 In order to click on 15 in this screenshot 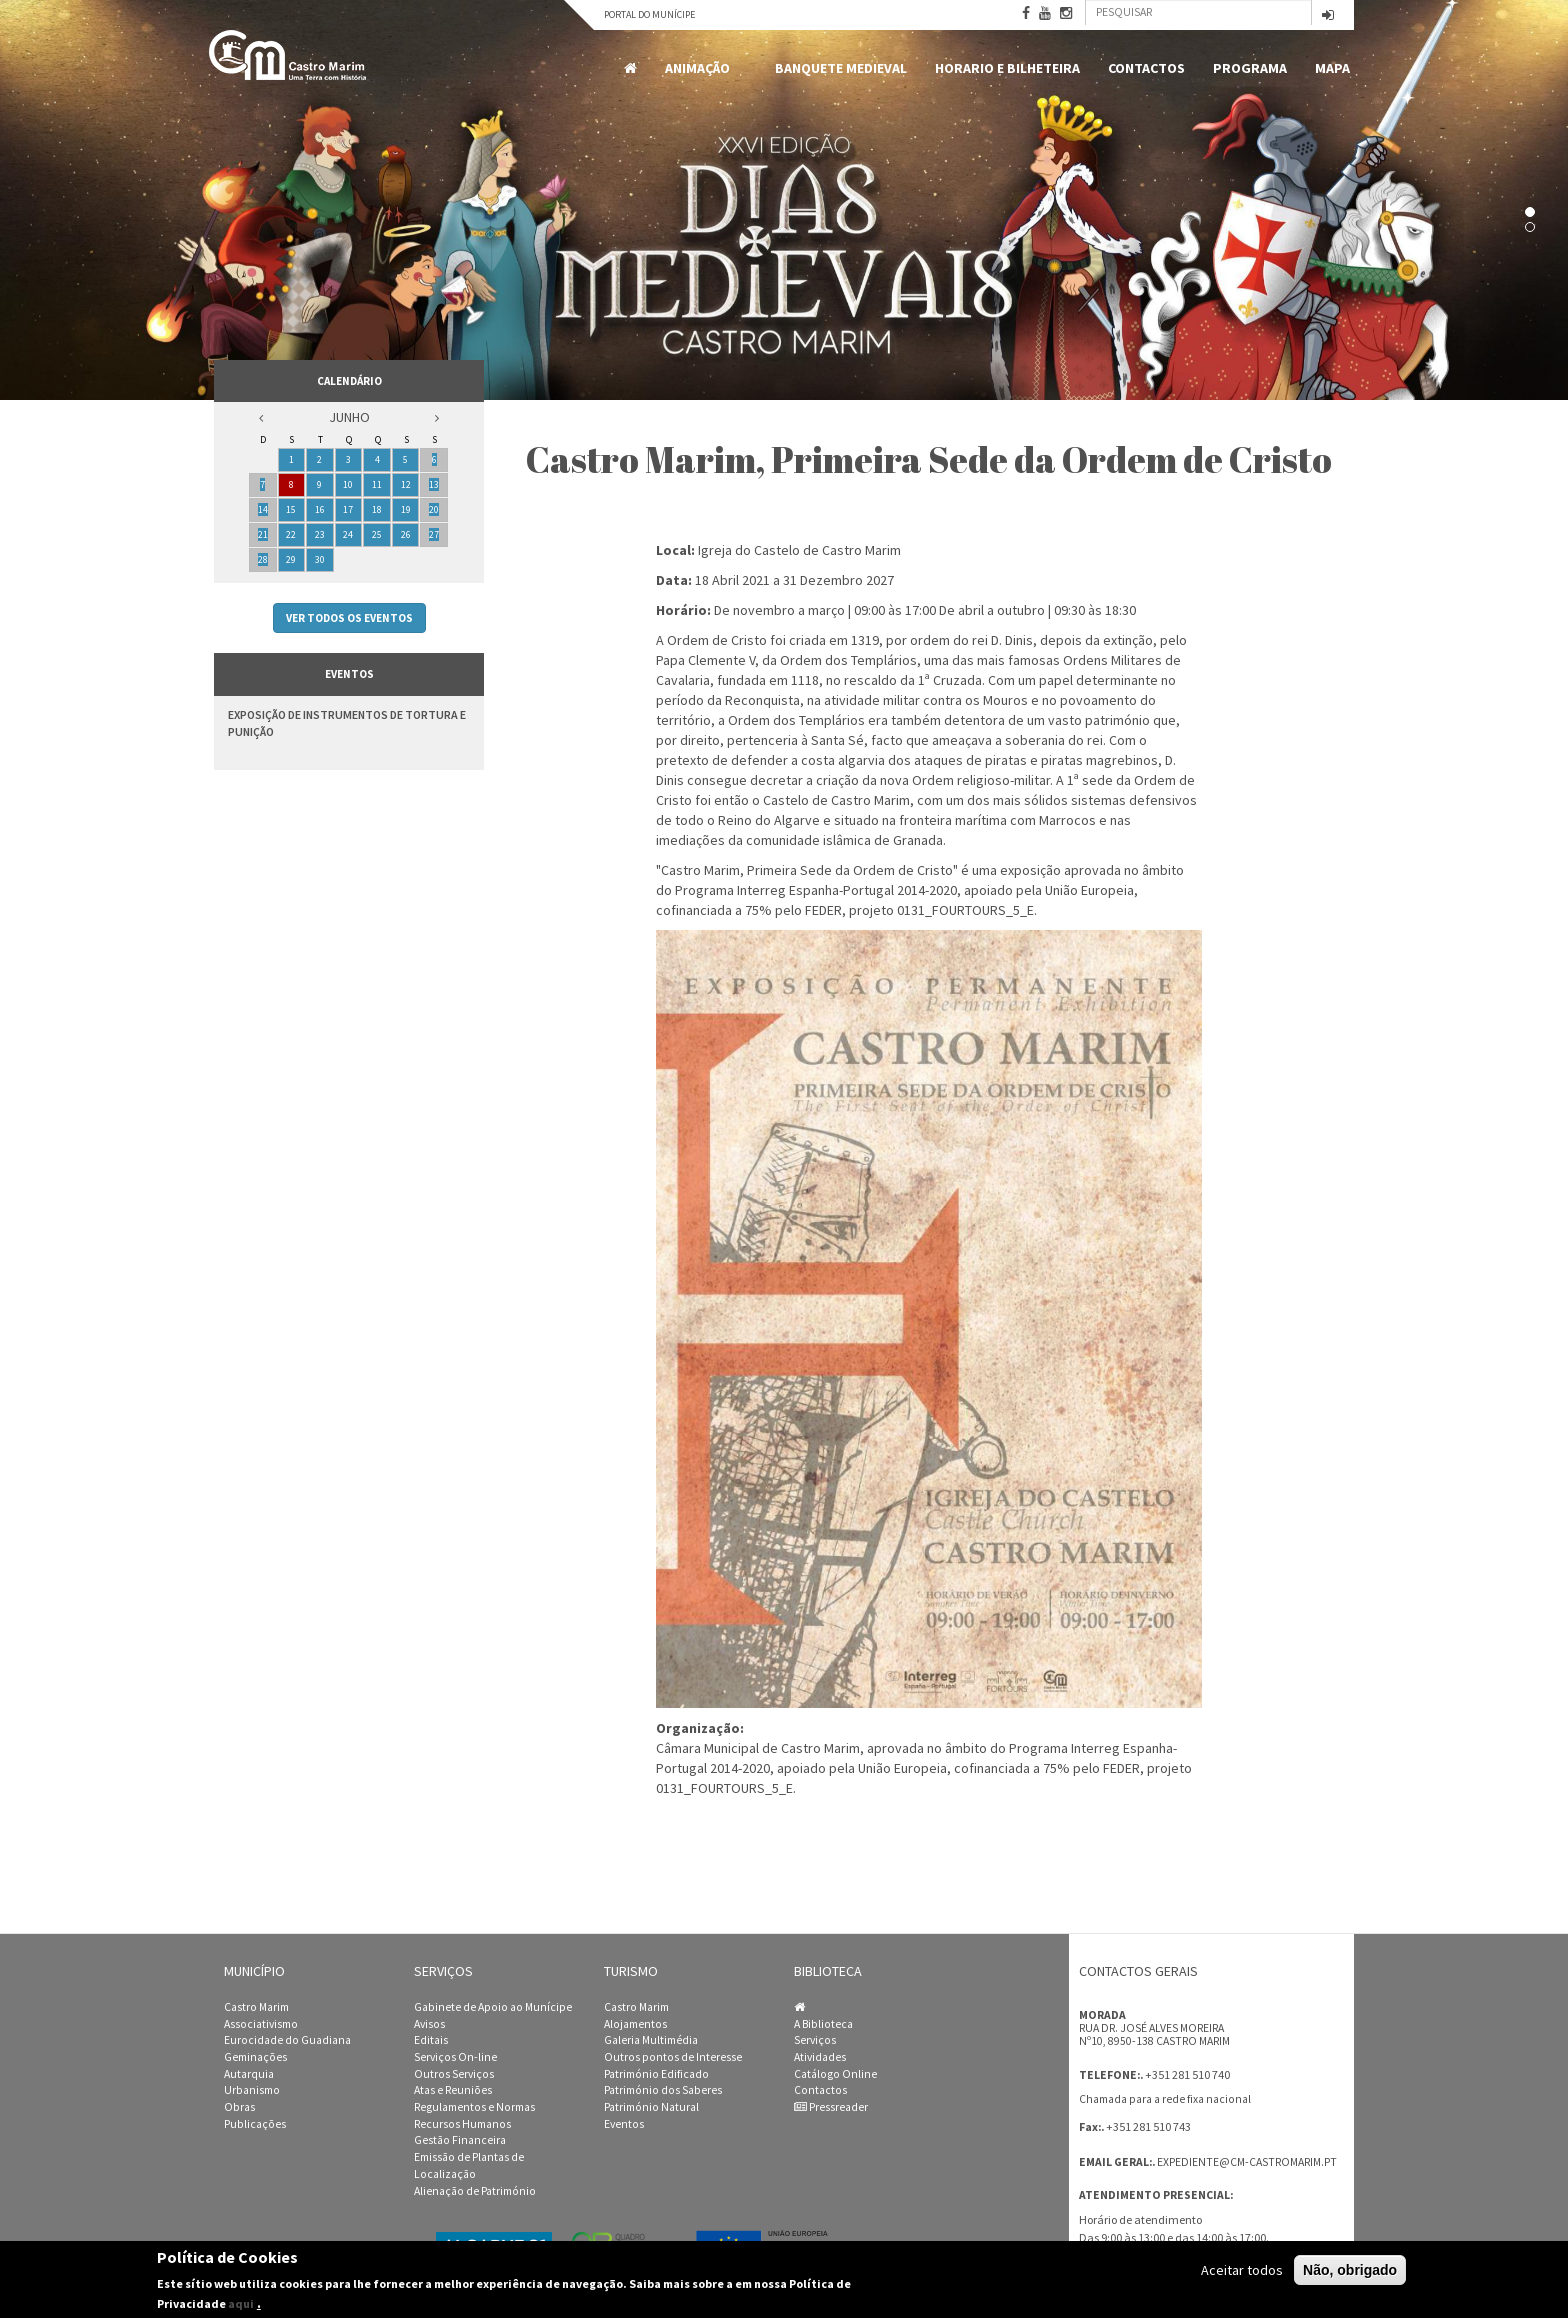, I will do `click(291, 509)`.